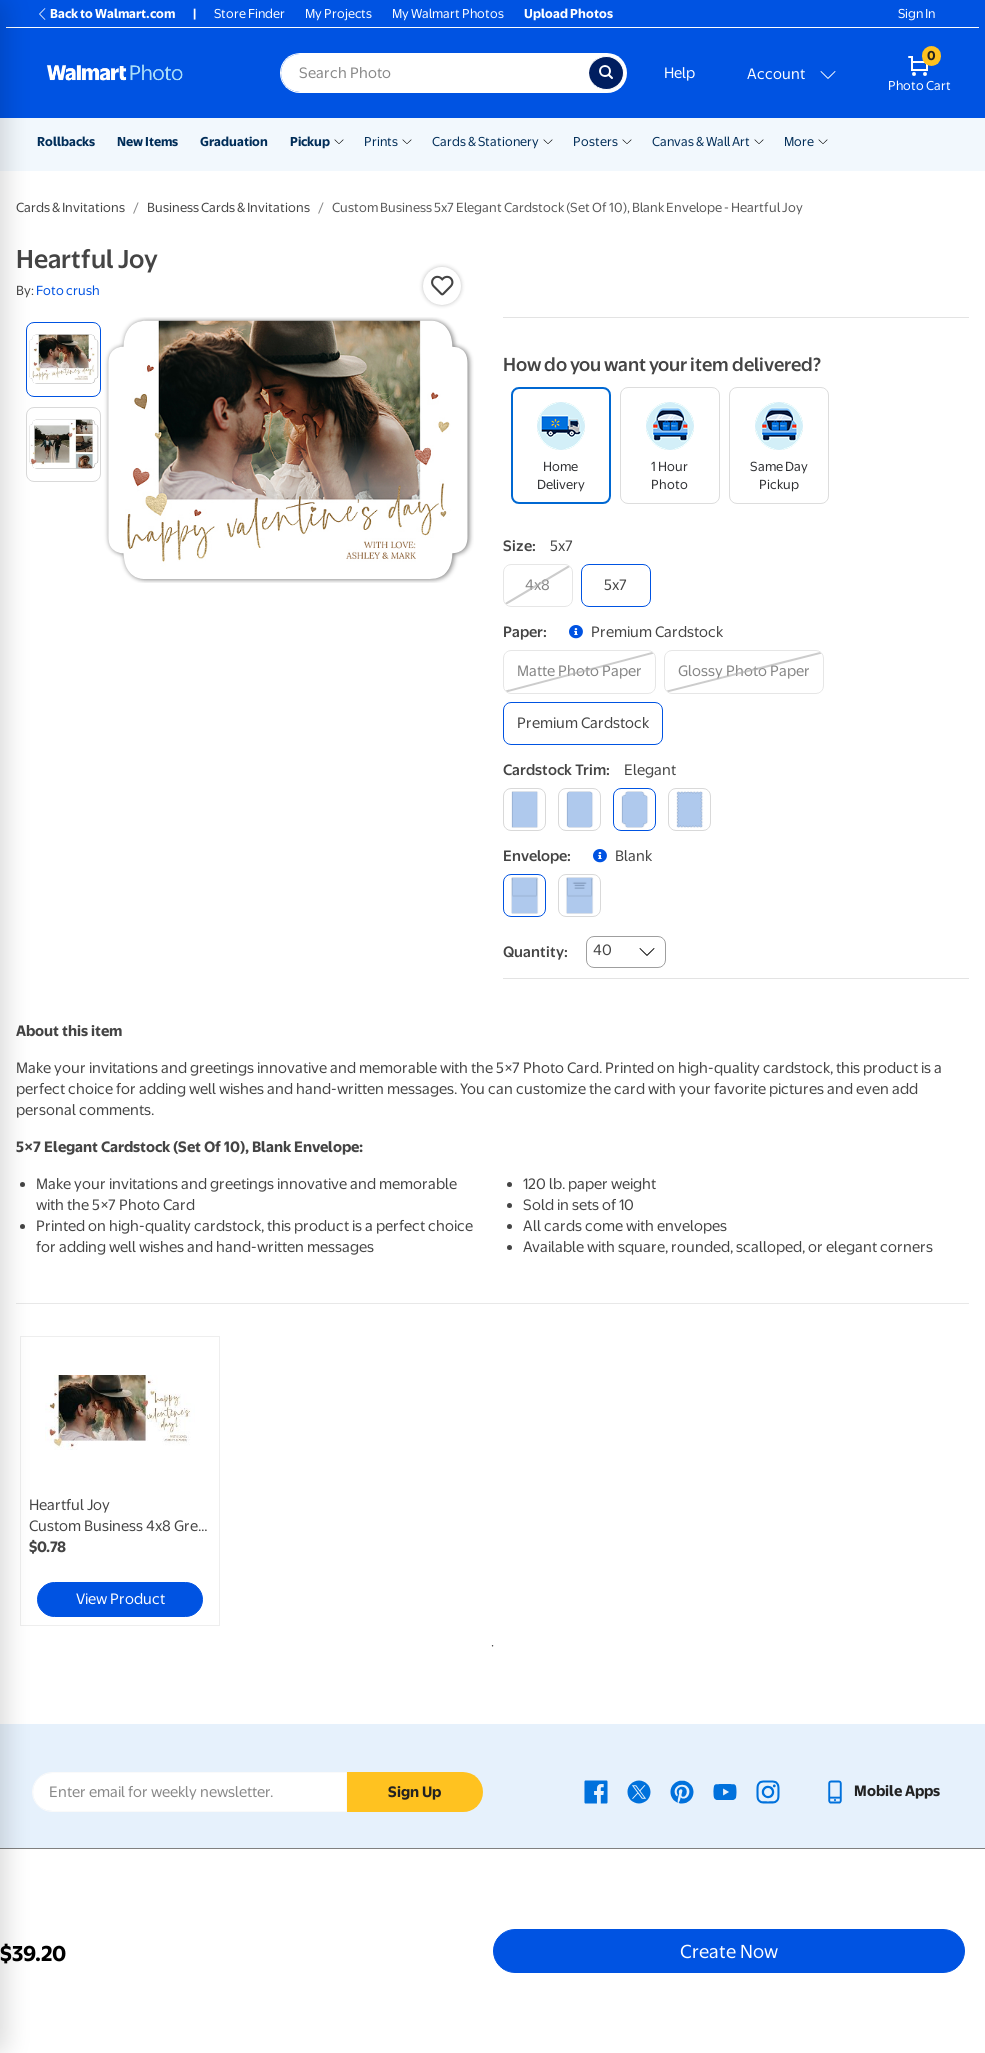 The width and height of the screenshot is (985, 2053). Describe the element at coordinates (768, 1791) in the screenshot. I see `[Walmart Instagram page - opens in a new window]` at that location.